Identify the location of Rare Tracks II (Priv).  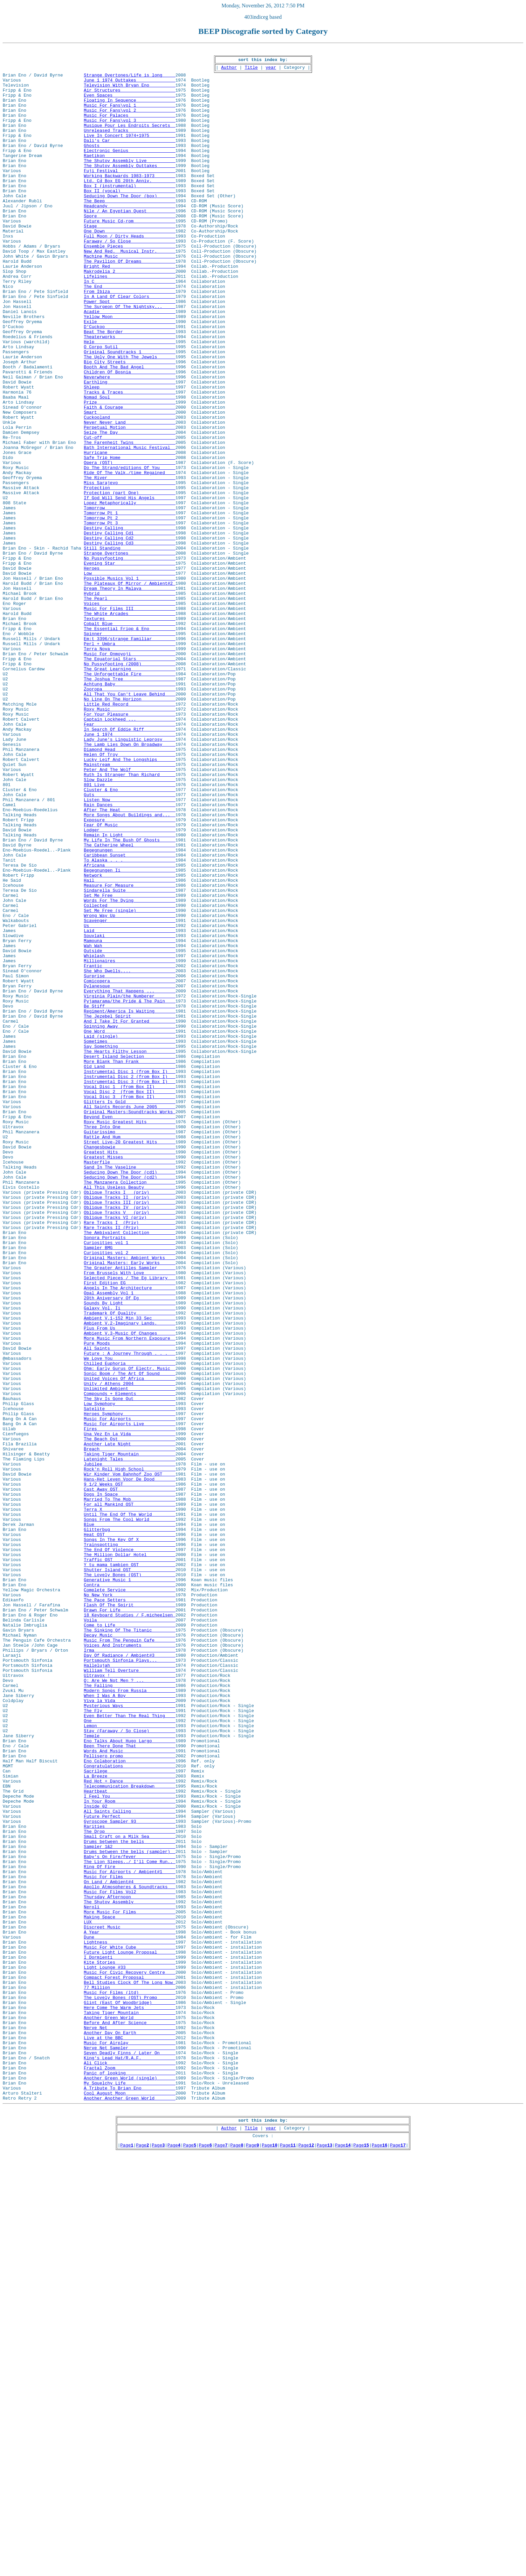
(129, 1463).